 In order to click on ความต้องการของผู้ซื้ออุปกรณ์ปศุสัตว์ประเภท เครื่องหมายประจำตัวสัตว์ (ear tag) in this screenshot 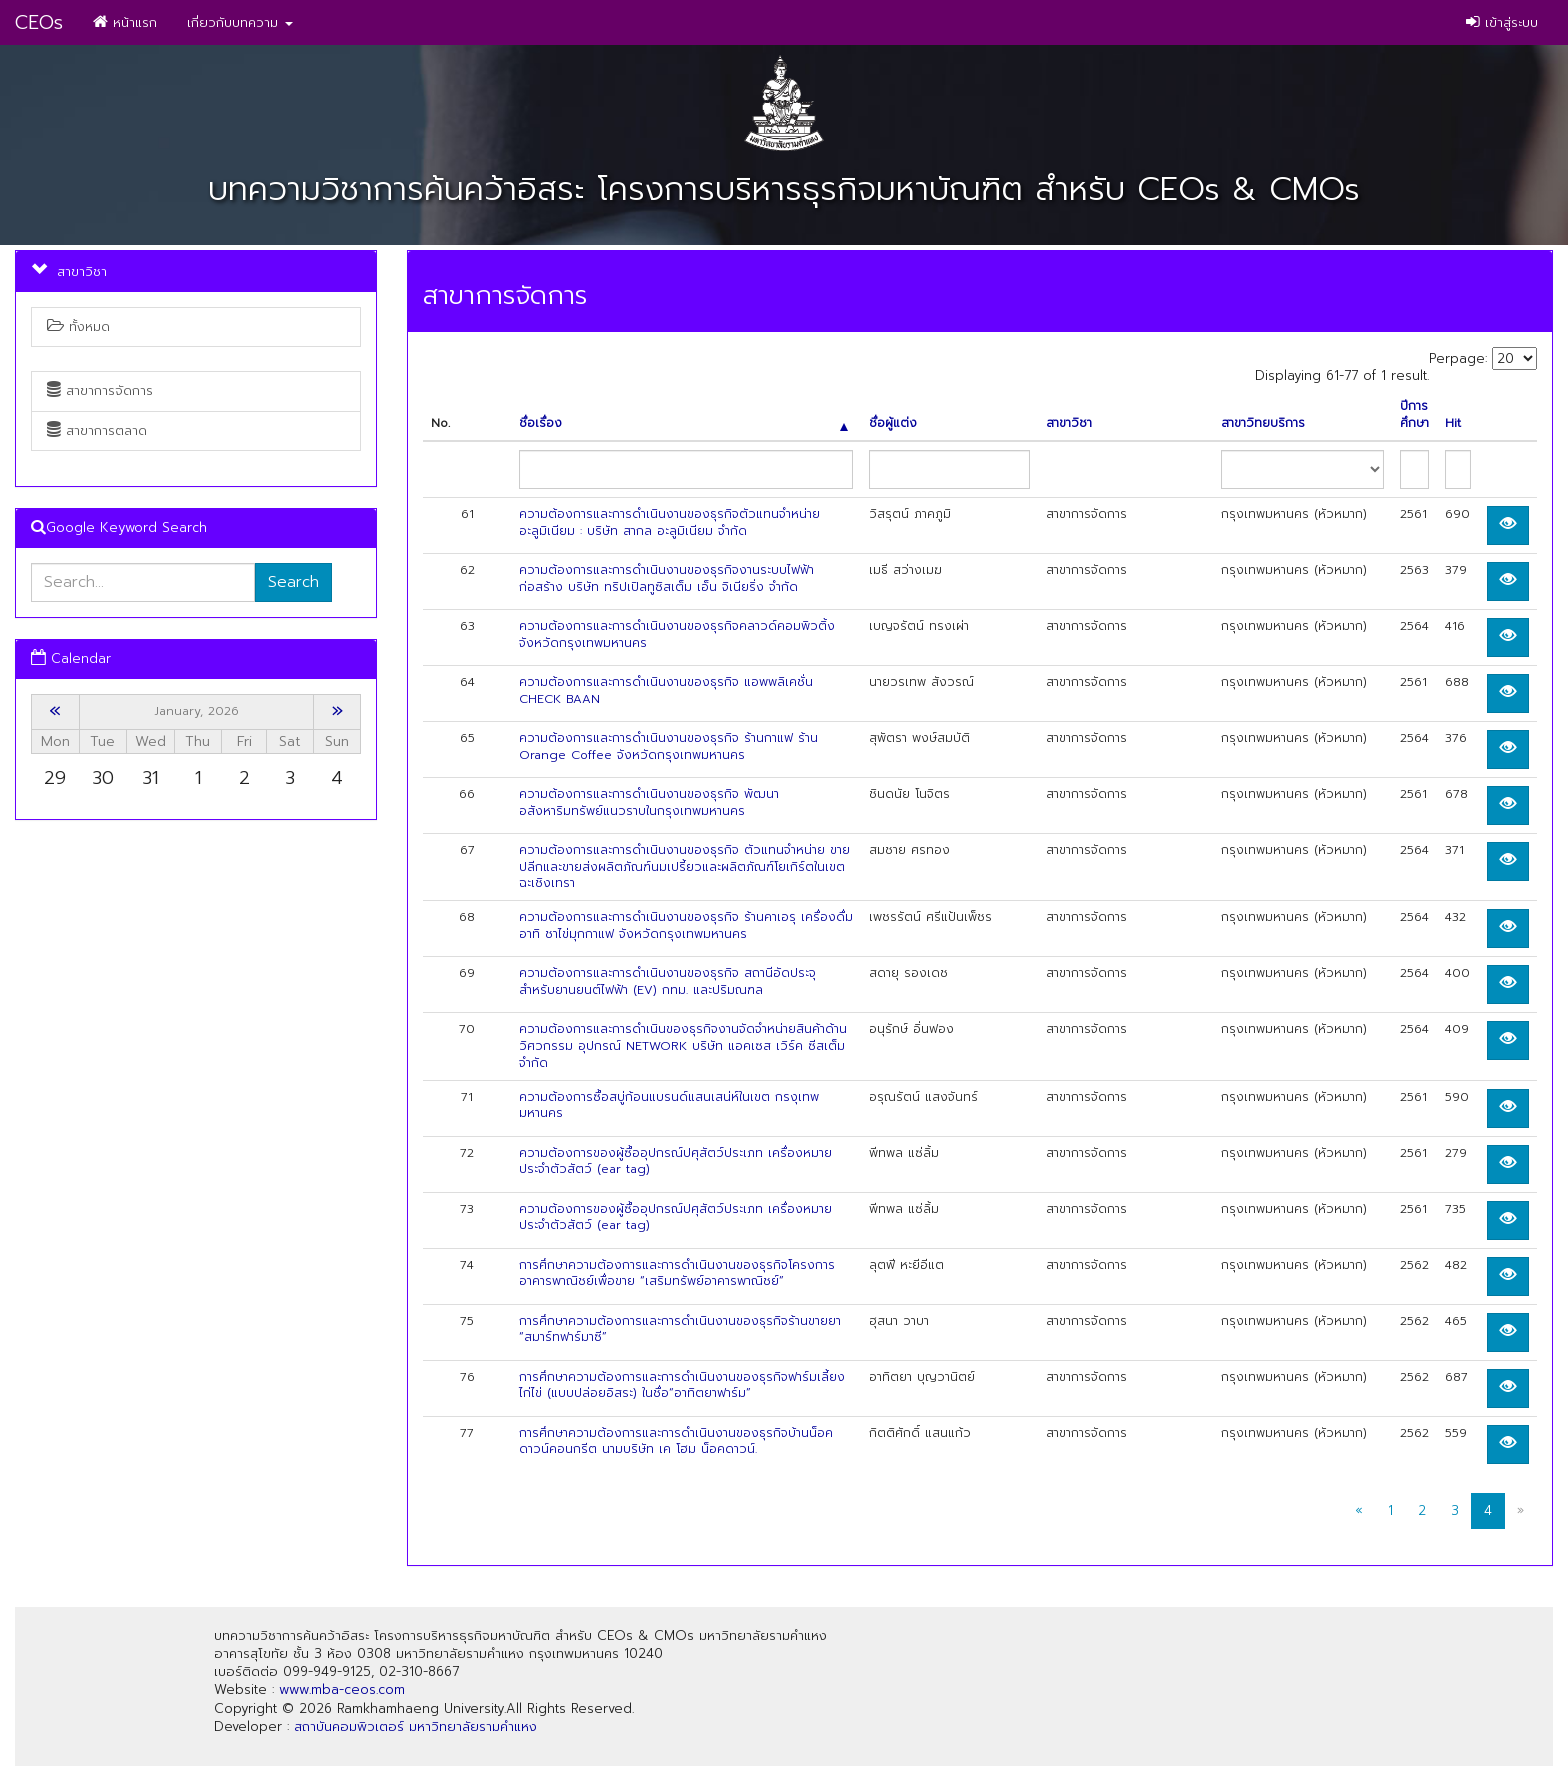, I will do `click(675, 1161)`.